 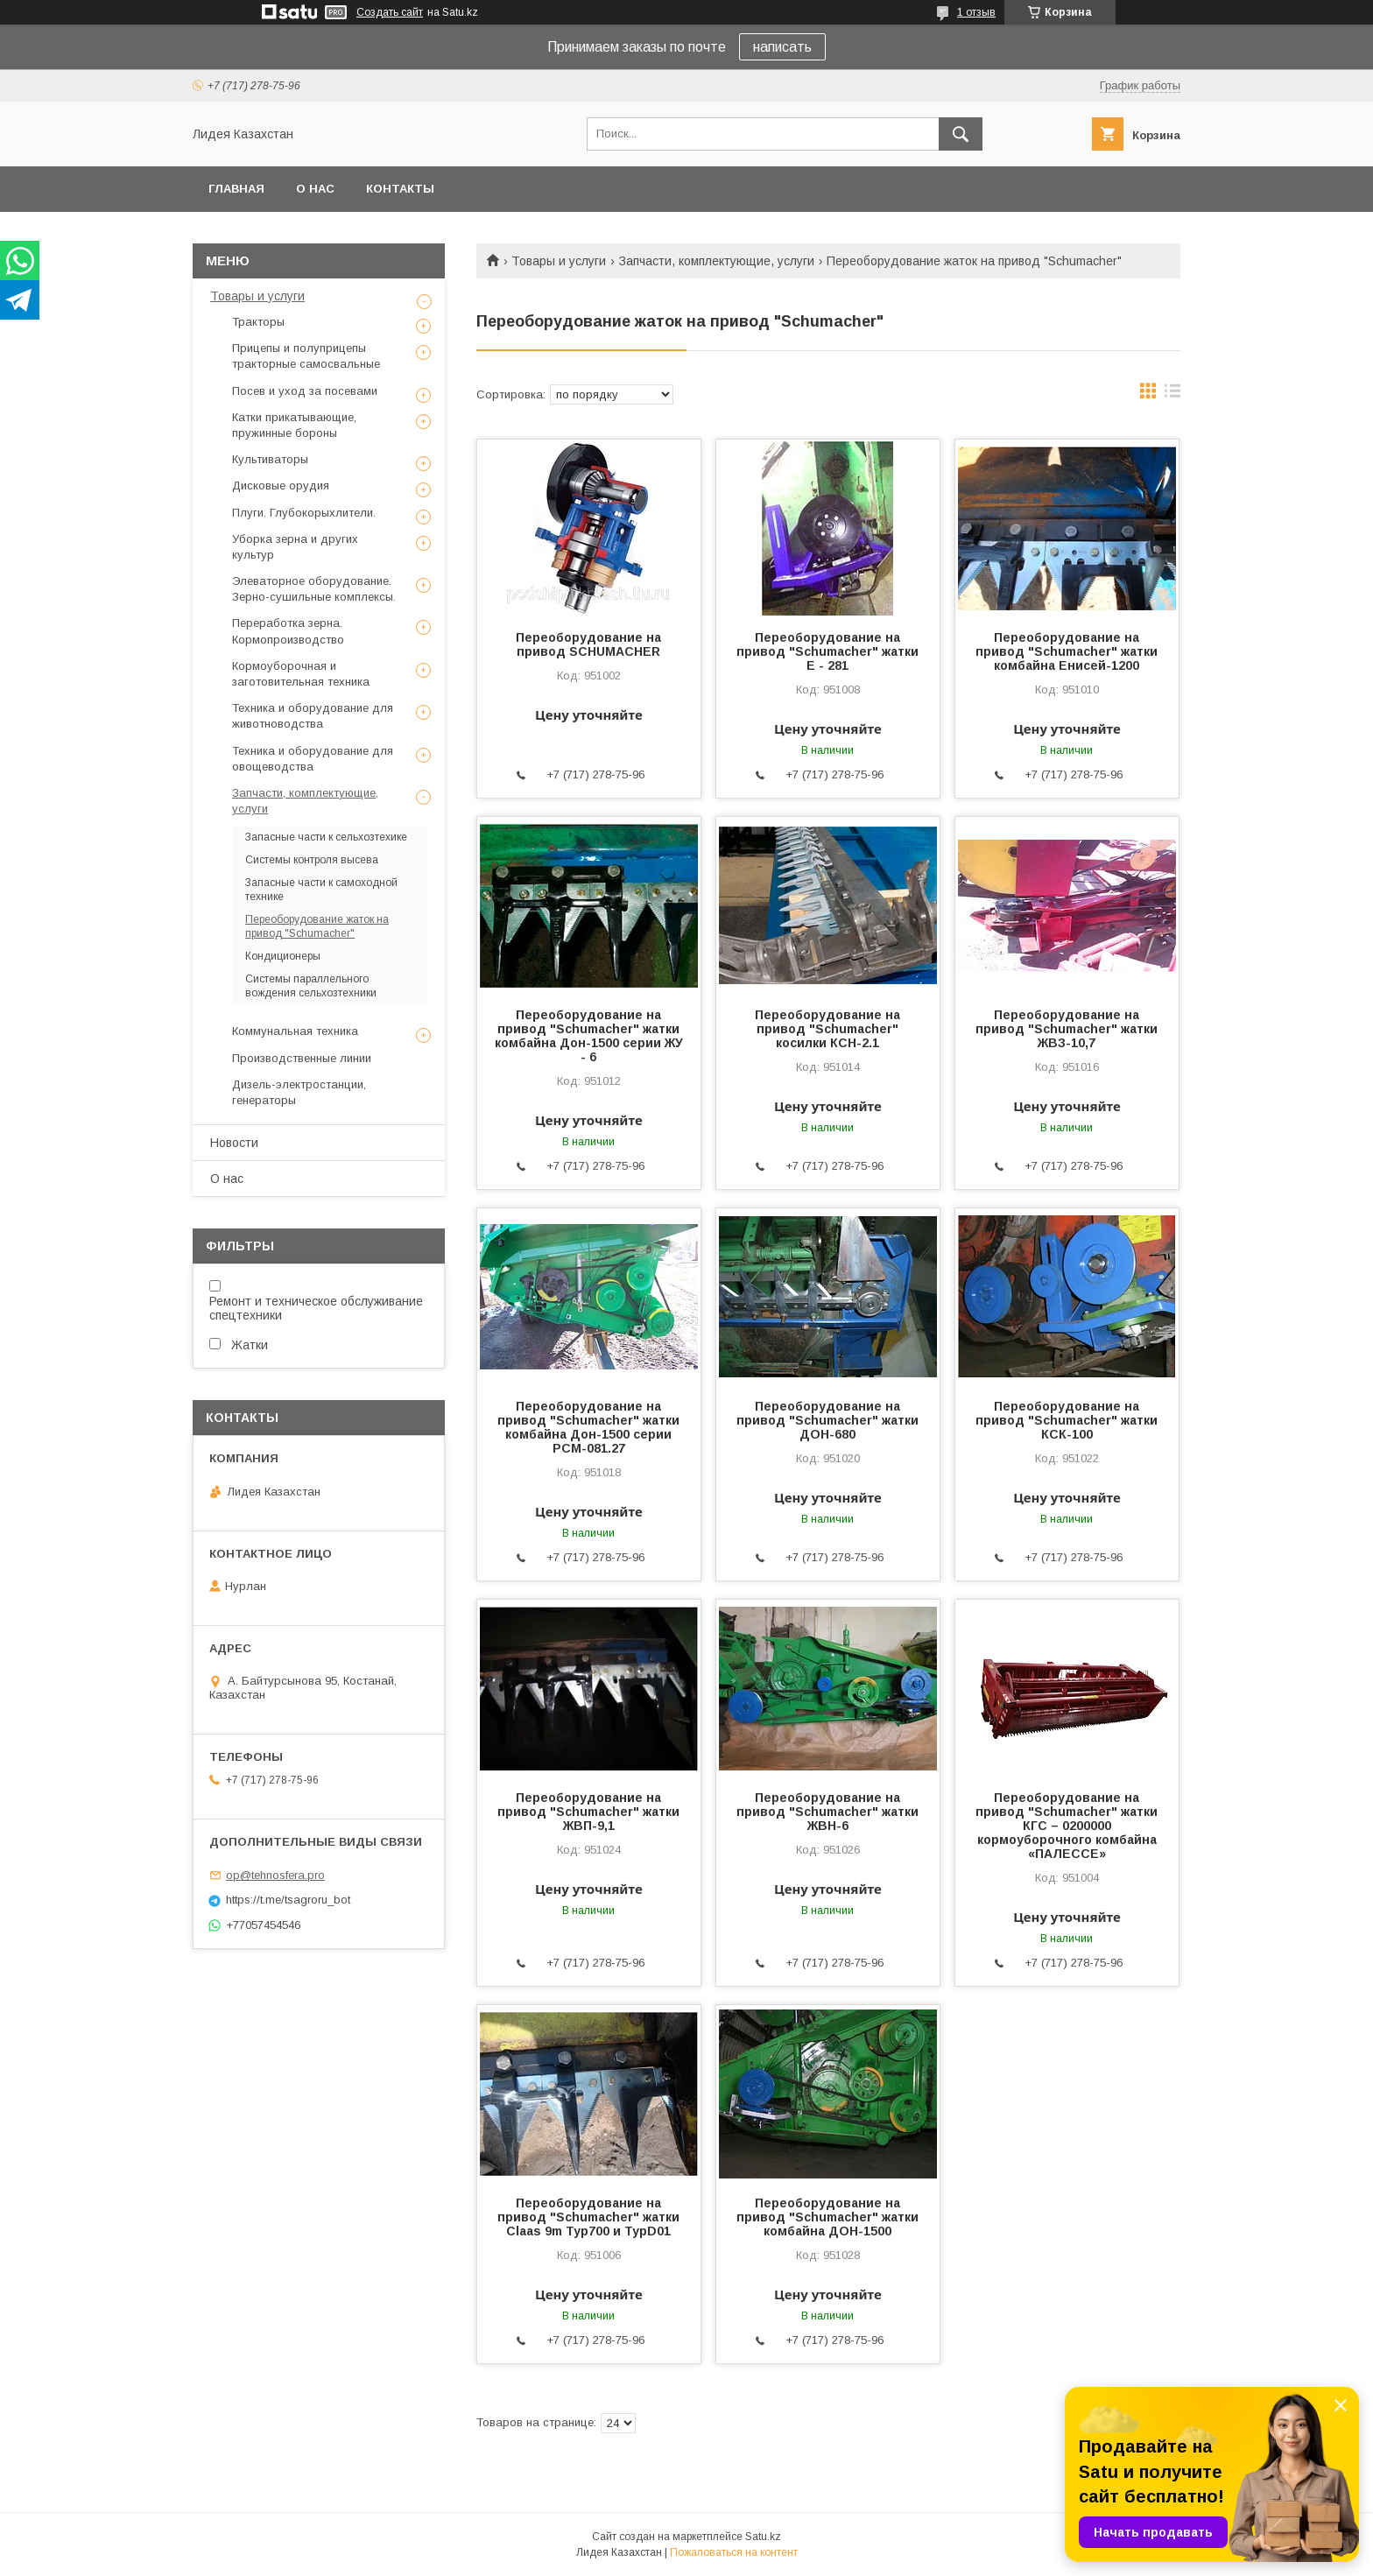 I want to click on Переоборудование на привод "Schumacher" жатки комбайна Дон-1500 серии ЖУ - 6, so click(x=589, y=1036).